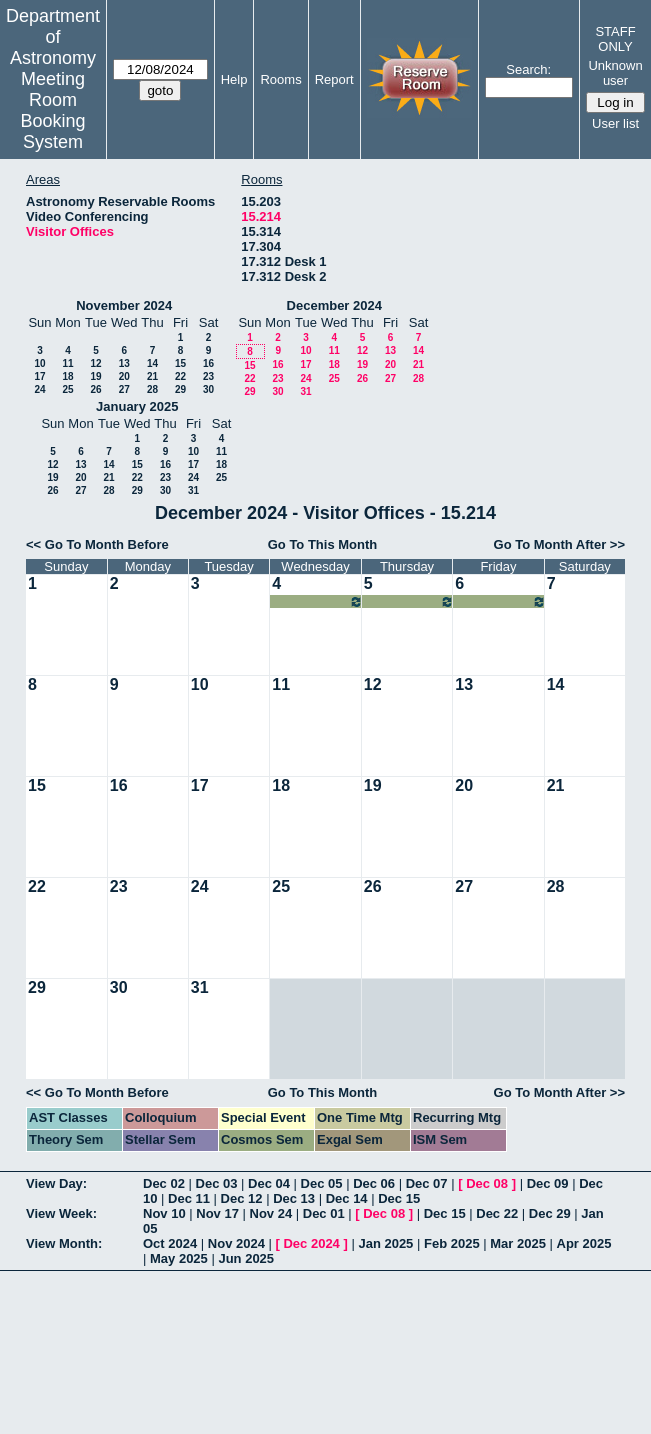 The height and width of the screenshot is (1434, 651). I want to click on Dec 02, so click(164, 1183).